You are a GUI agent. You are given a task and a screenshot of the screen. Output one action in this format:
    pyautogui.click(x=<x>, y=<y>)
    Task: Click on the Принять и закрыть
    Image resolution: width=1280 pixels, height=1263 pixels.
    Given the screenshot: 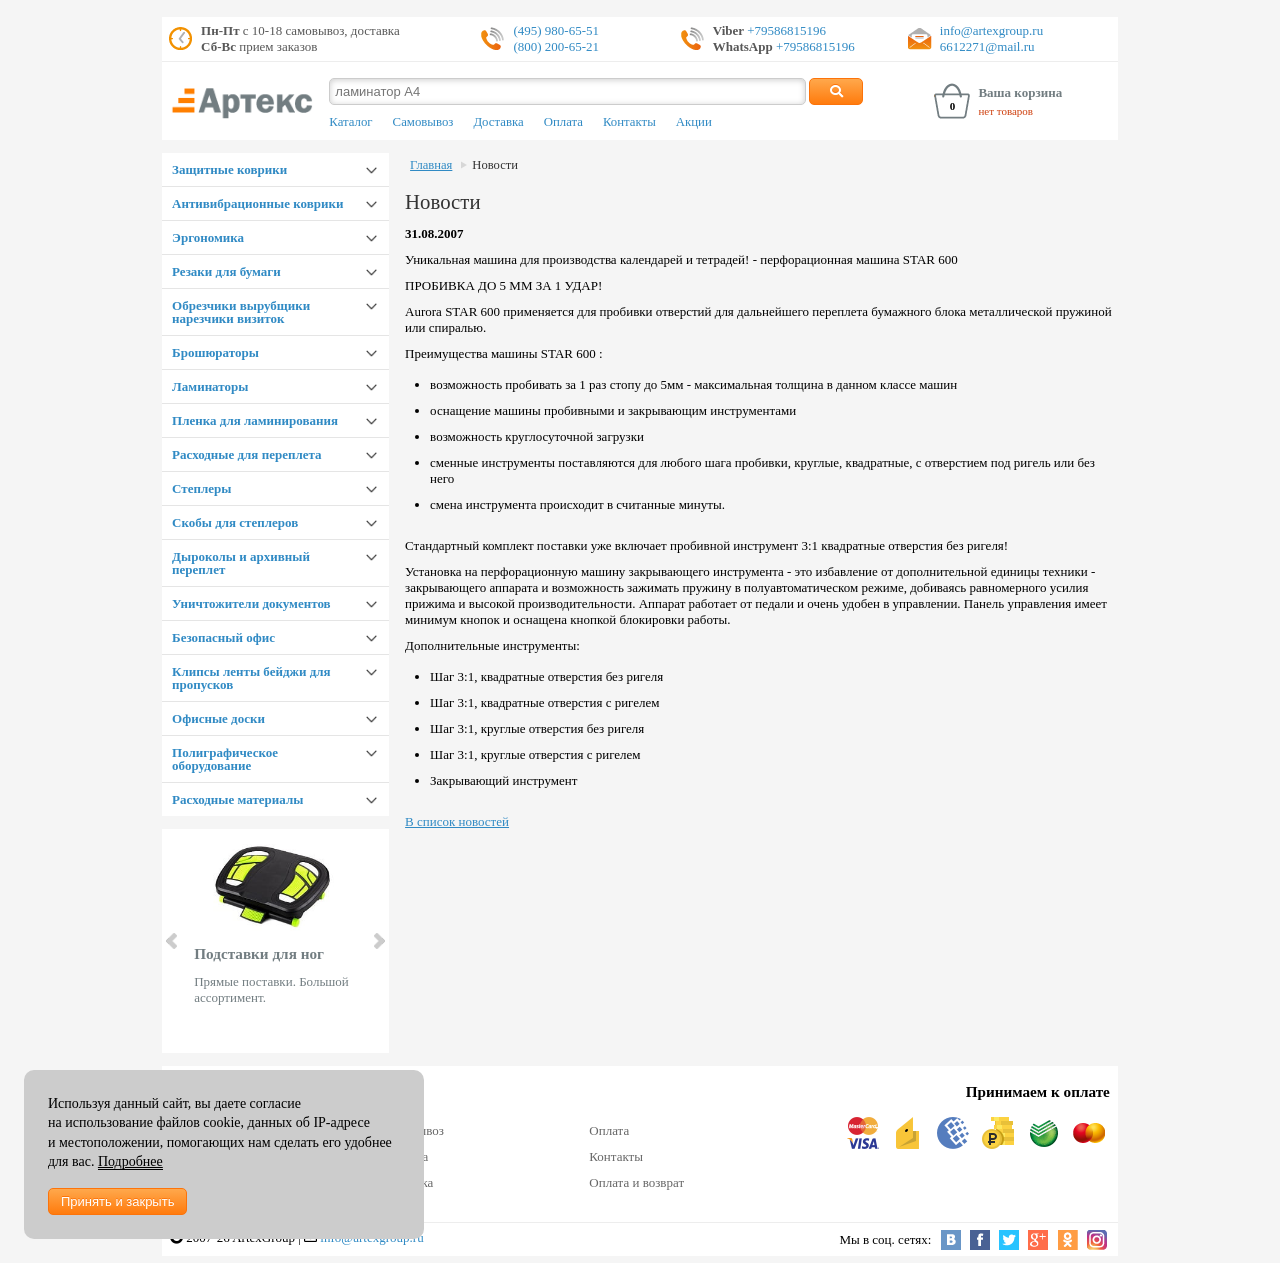 What is the action you would take?
    pyautogui.click(x=117, y=1201)
    